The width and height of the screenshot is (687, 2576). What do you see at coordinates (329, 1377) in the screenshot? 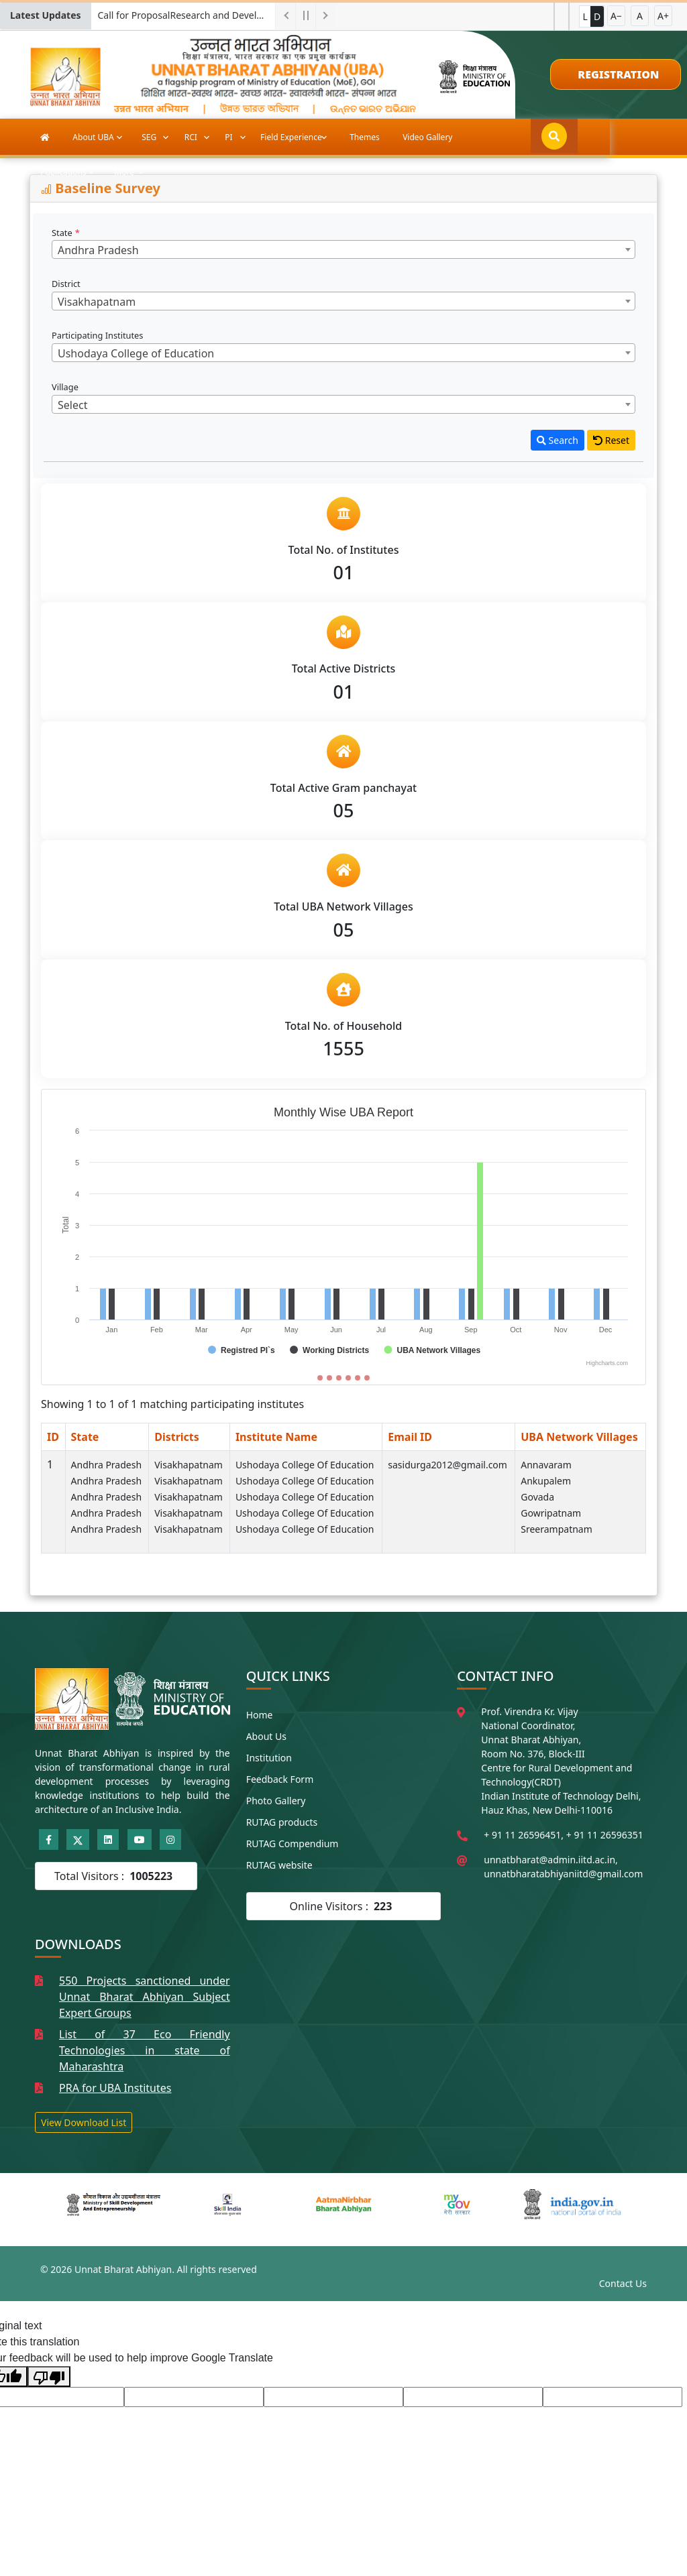
I see `[Slide 2]` at bounding box center [329, 1377].